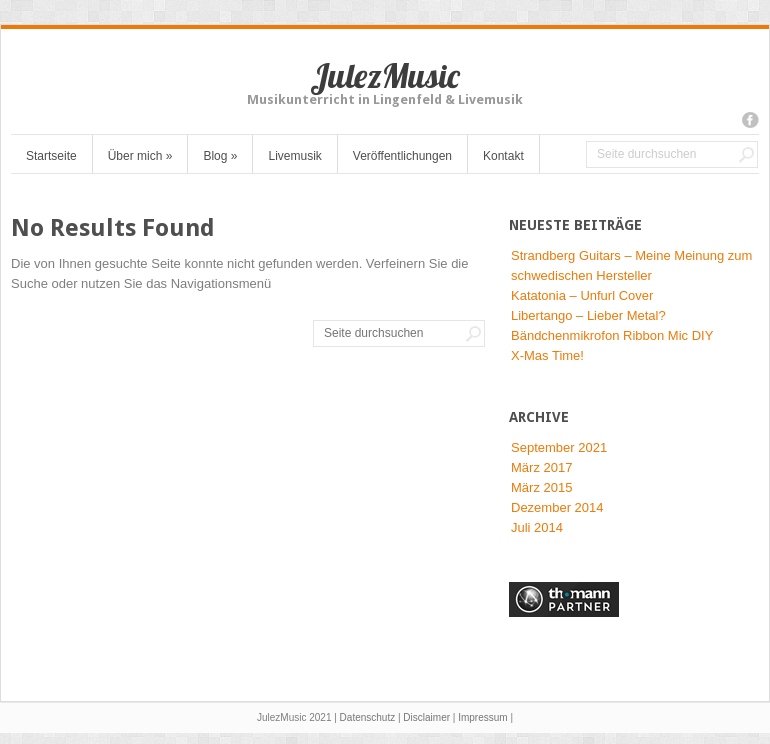  Describe the element at coordinates (582, 295) in the screenshot. I see `Katatonia – Unfurl Cover` at that location.